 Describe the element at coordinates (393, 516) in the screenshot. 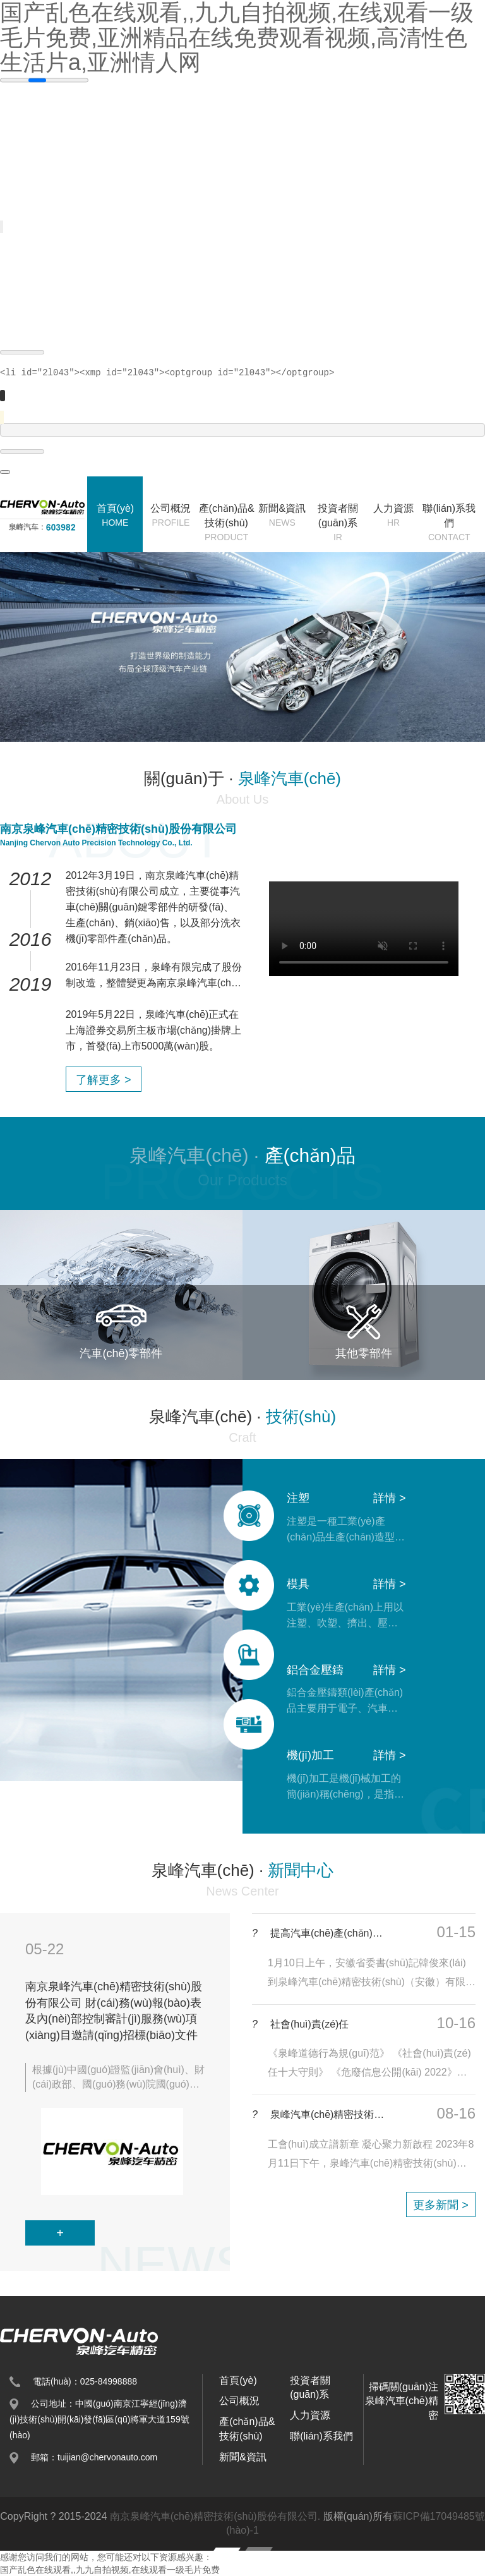

I see `人力資源` at that location.